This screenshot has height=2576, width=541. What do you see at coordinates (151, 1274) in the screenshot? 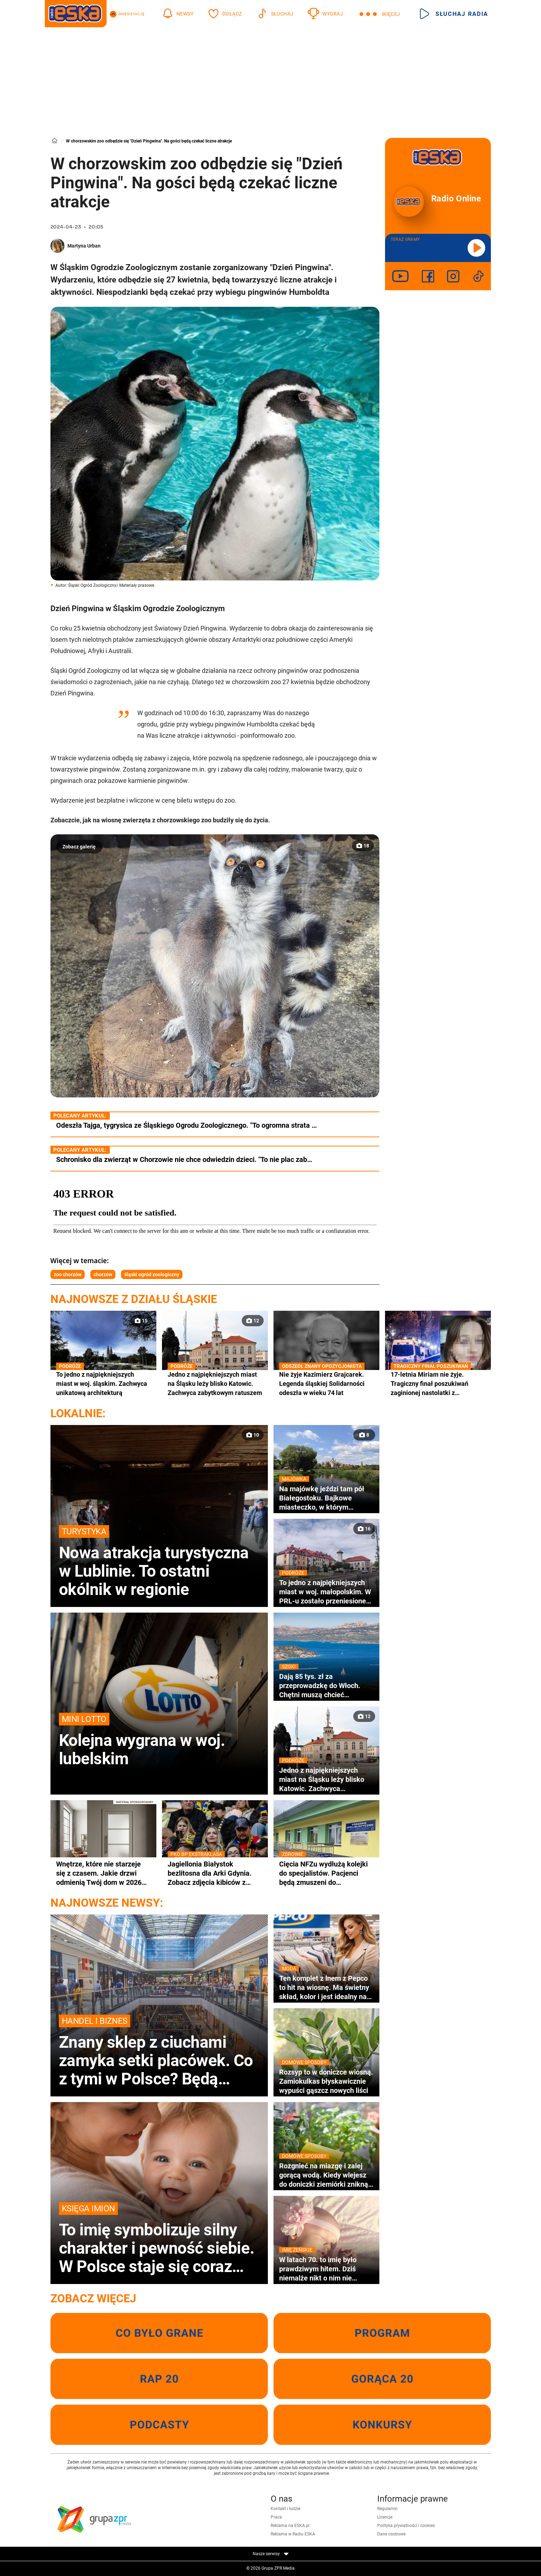
I see `śląski ogród zoologiczny` at bounding box center [151, 1274].